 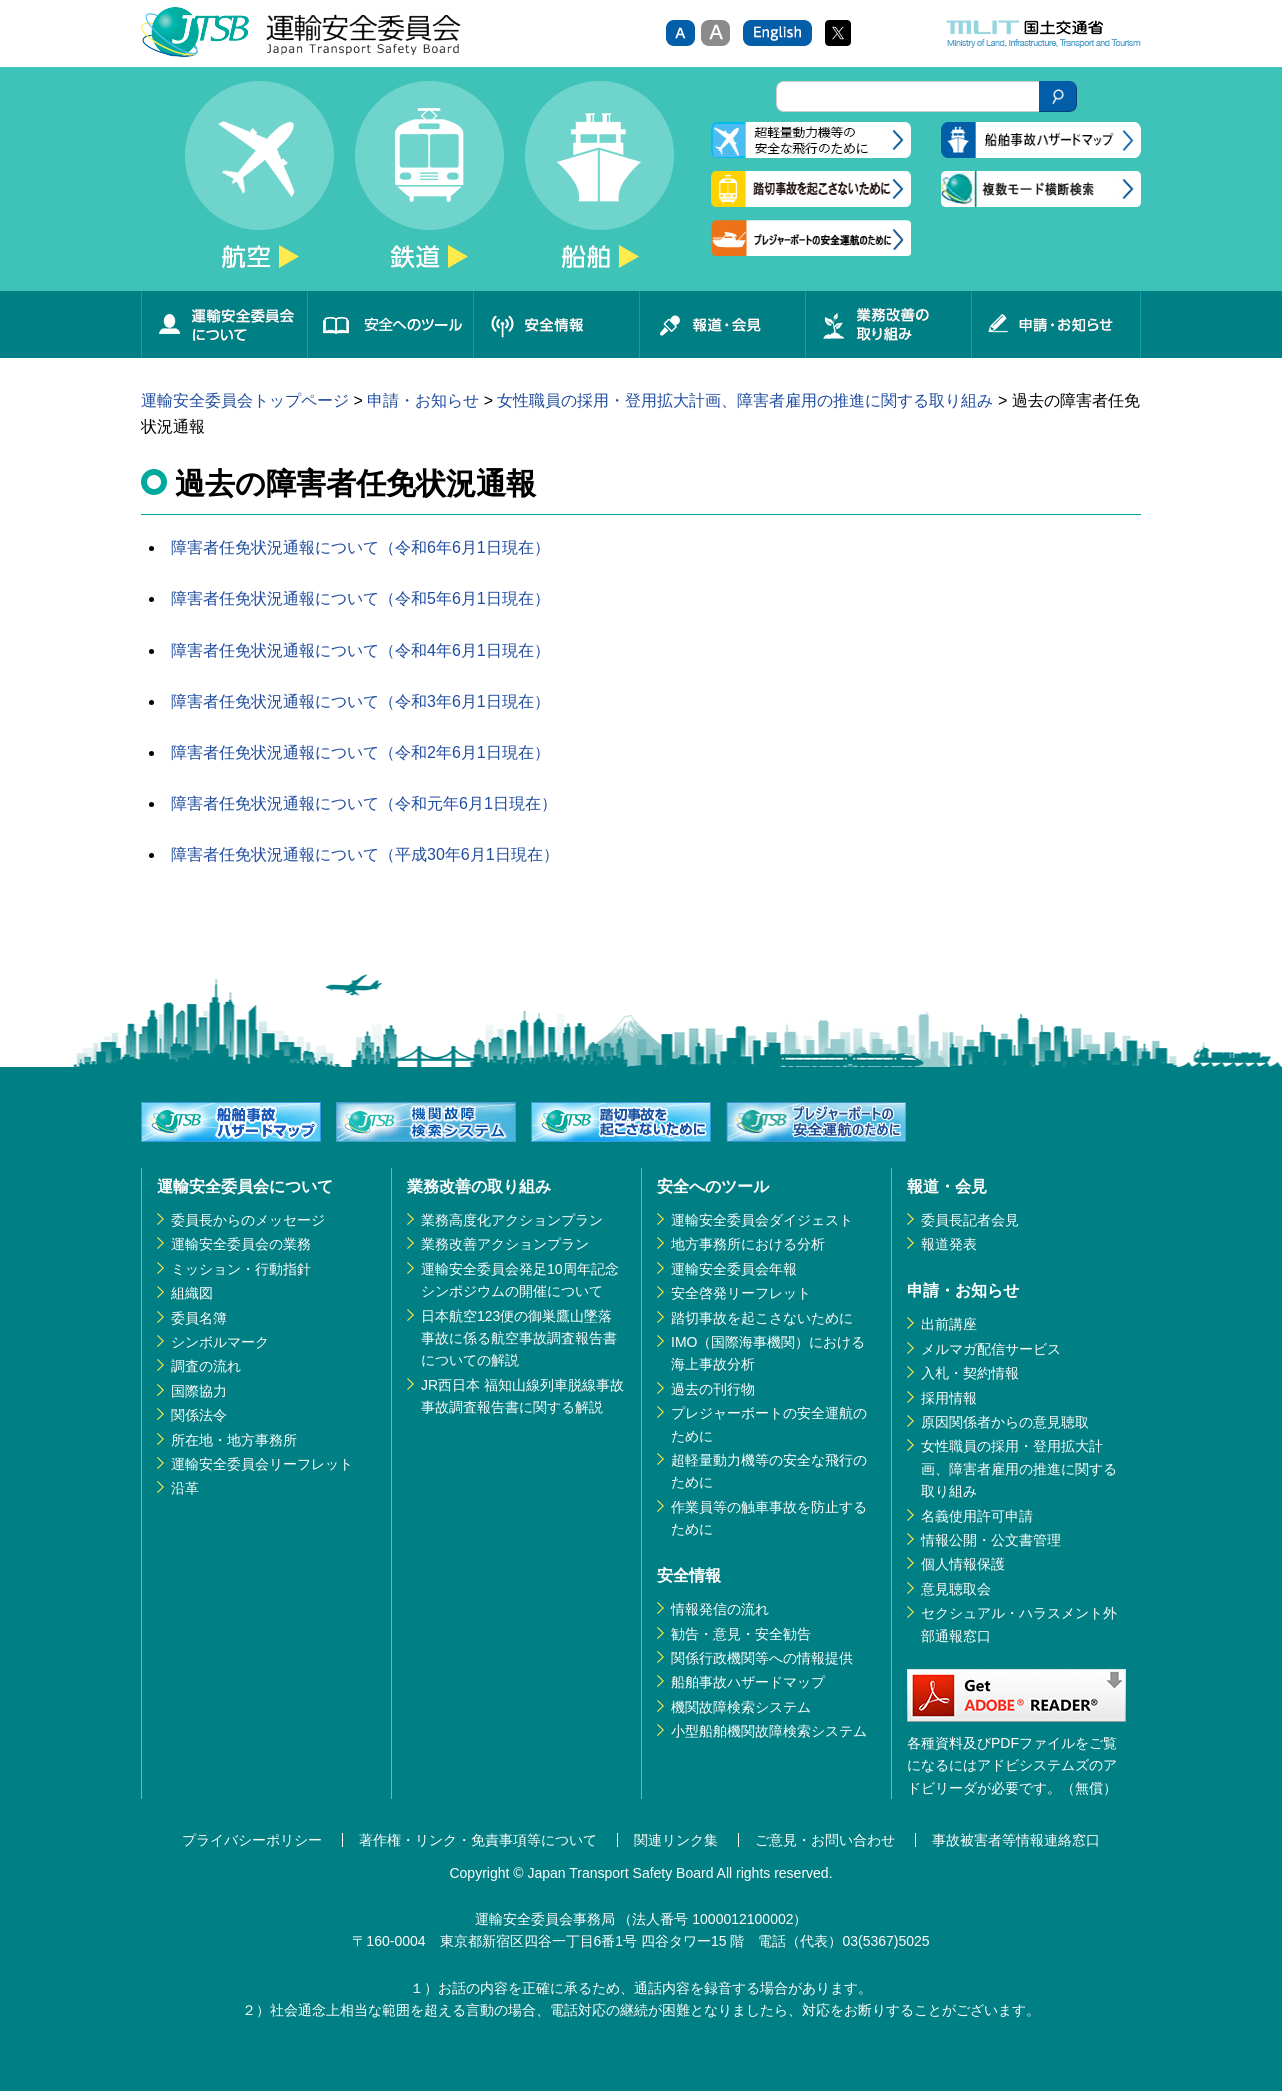 What do you see at coordinates (241, 1244) in the screenshot?
I see `運輸安全委員会の業務` at bounding box center [241, 1244].